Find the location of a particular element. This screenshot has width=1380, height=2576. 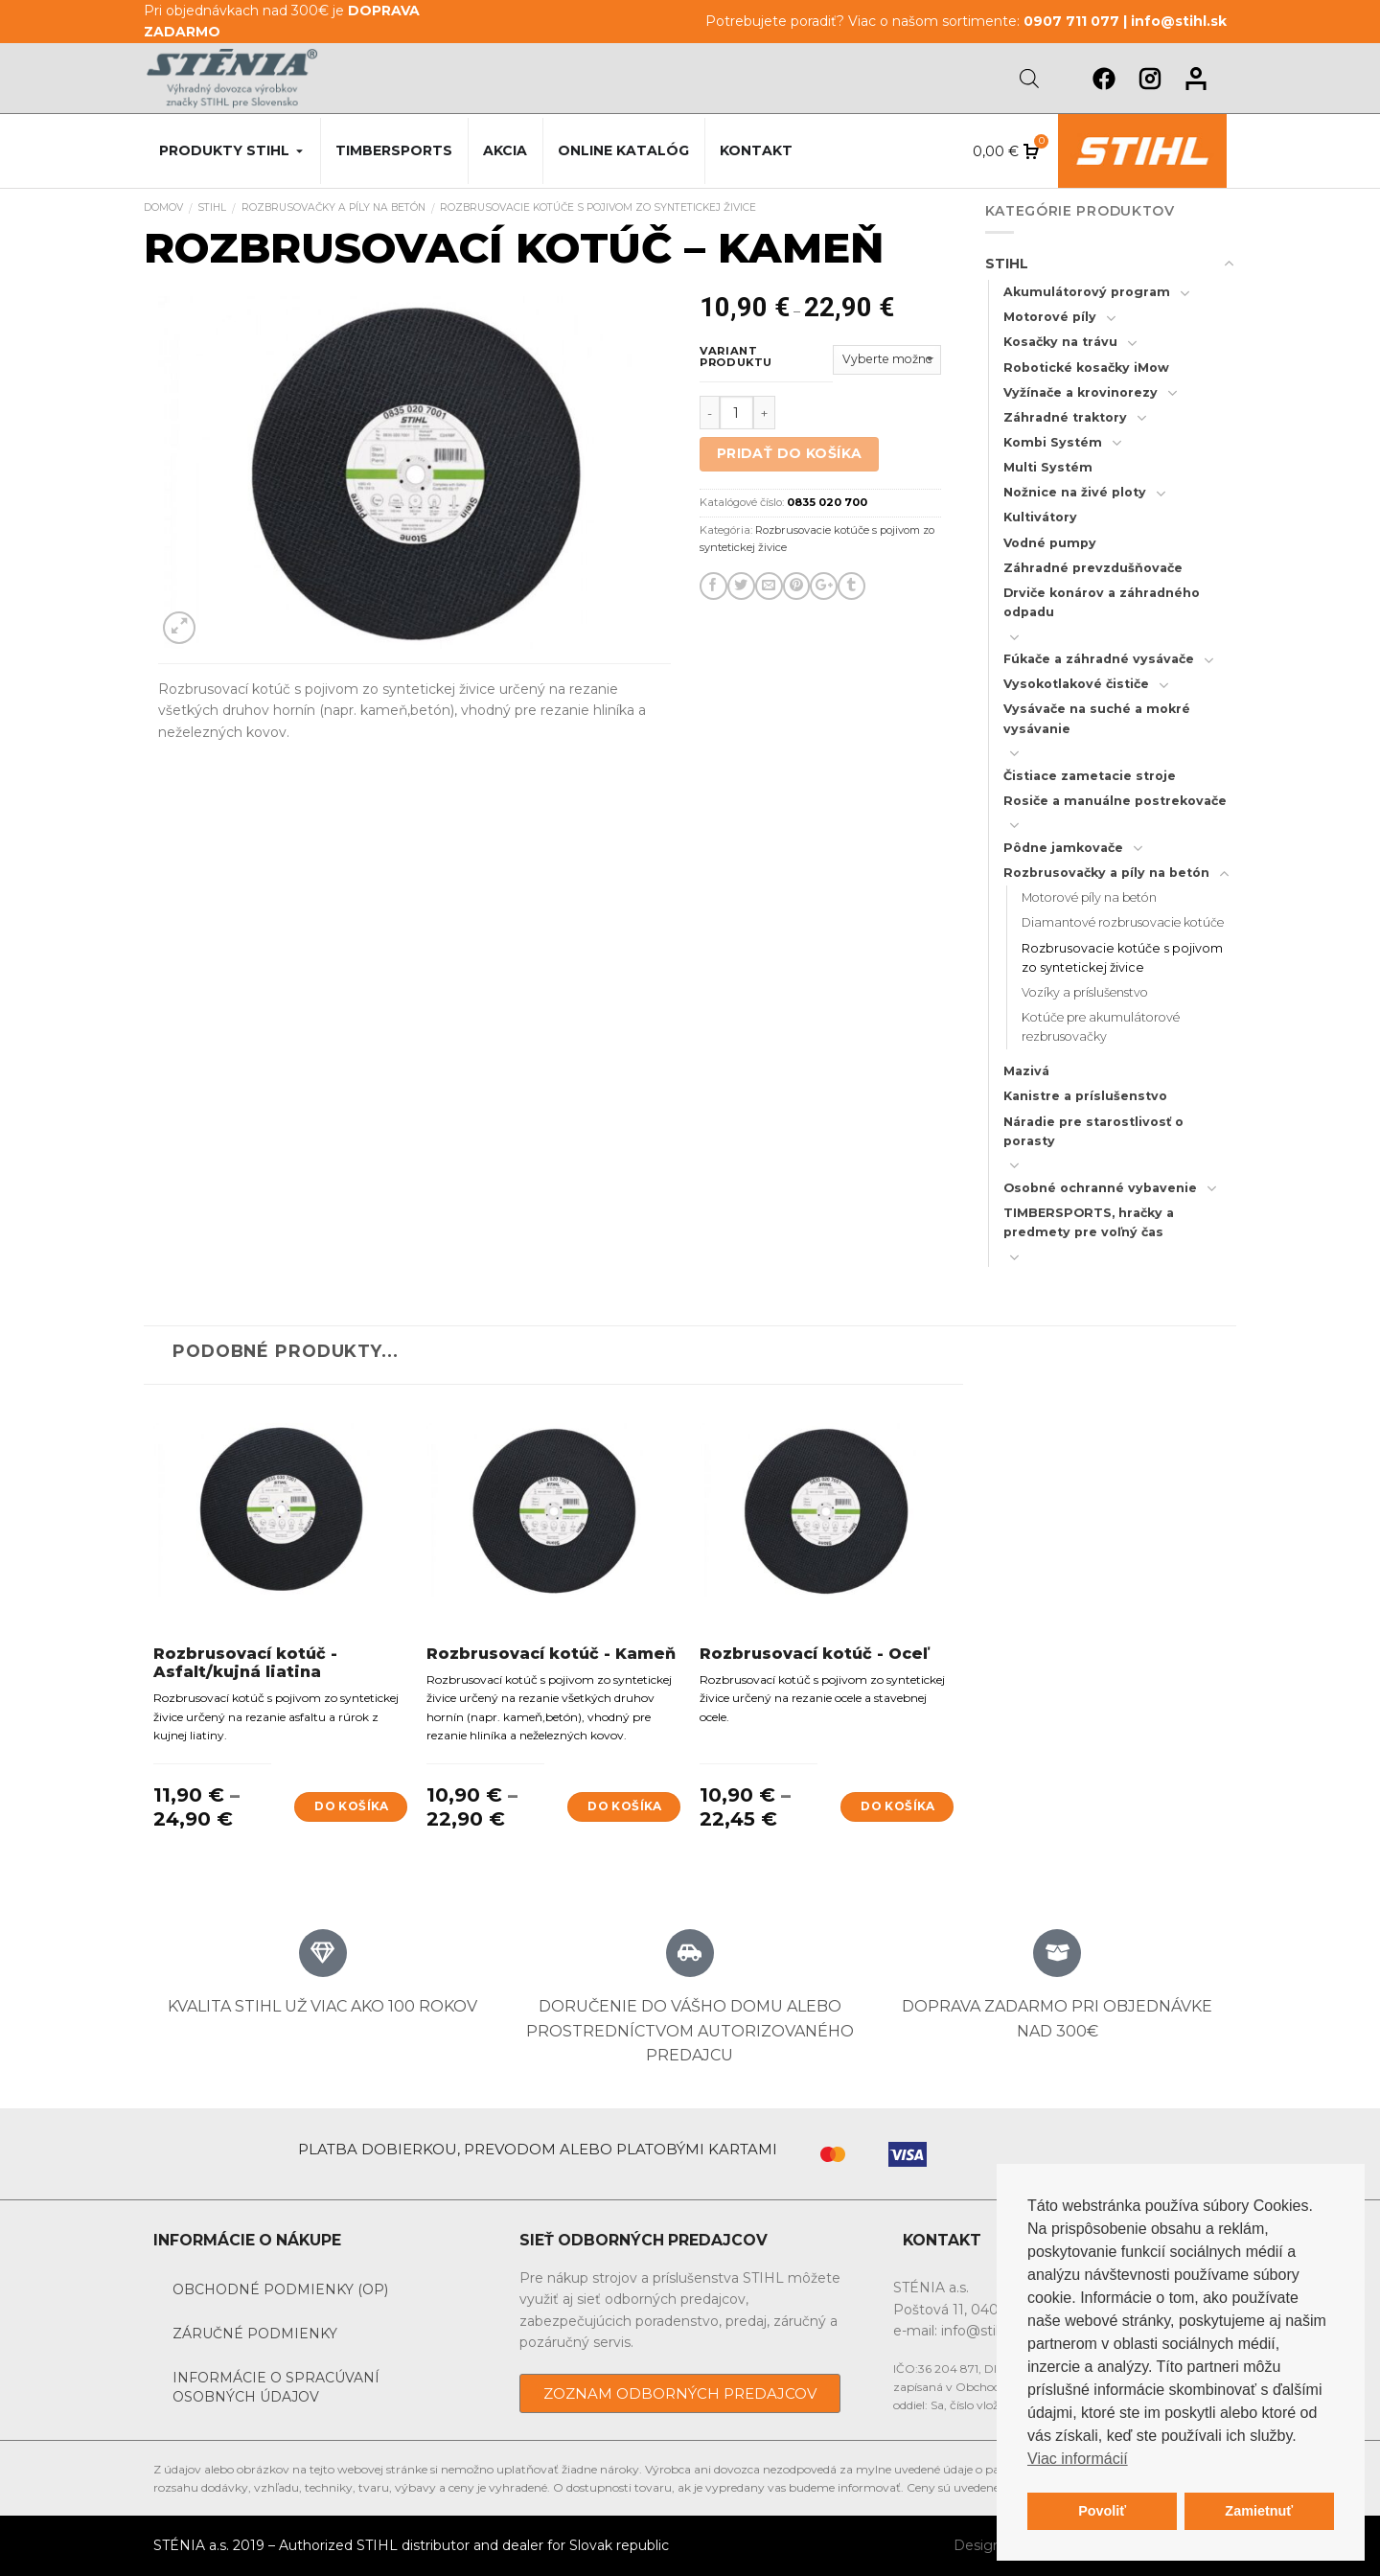

Kanistre a príslušenstvo is located at coordinates (1085, 1096).